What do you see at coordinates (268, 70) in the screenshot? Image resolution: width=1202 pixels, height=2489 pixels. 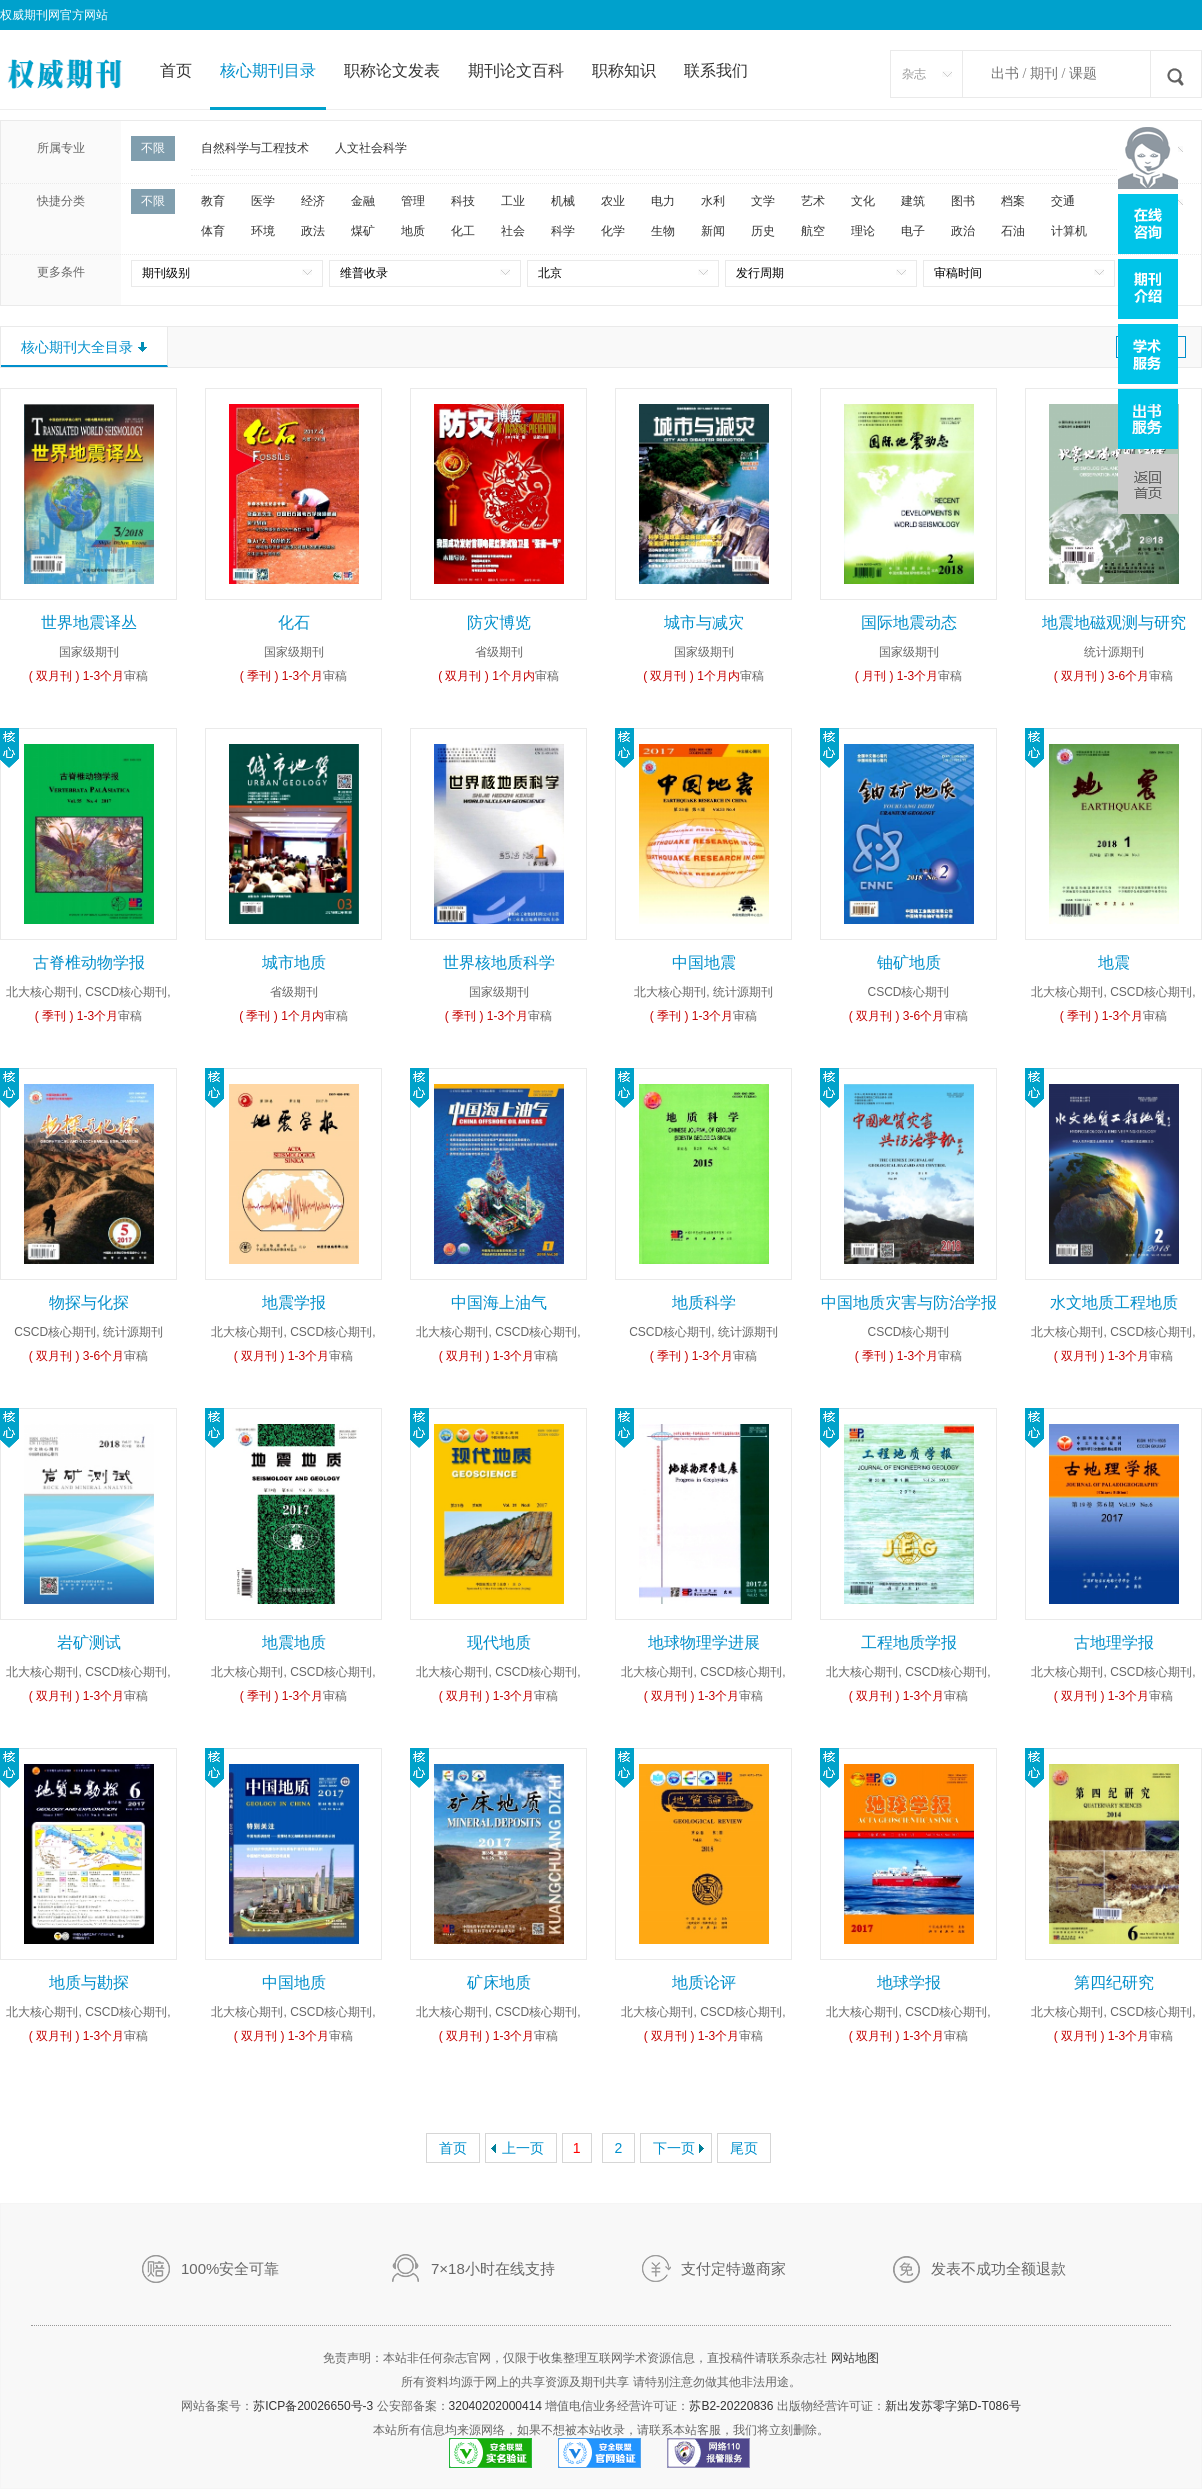 I see `核心期刊目录` at bounding box center [268, 70].